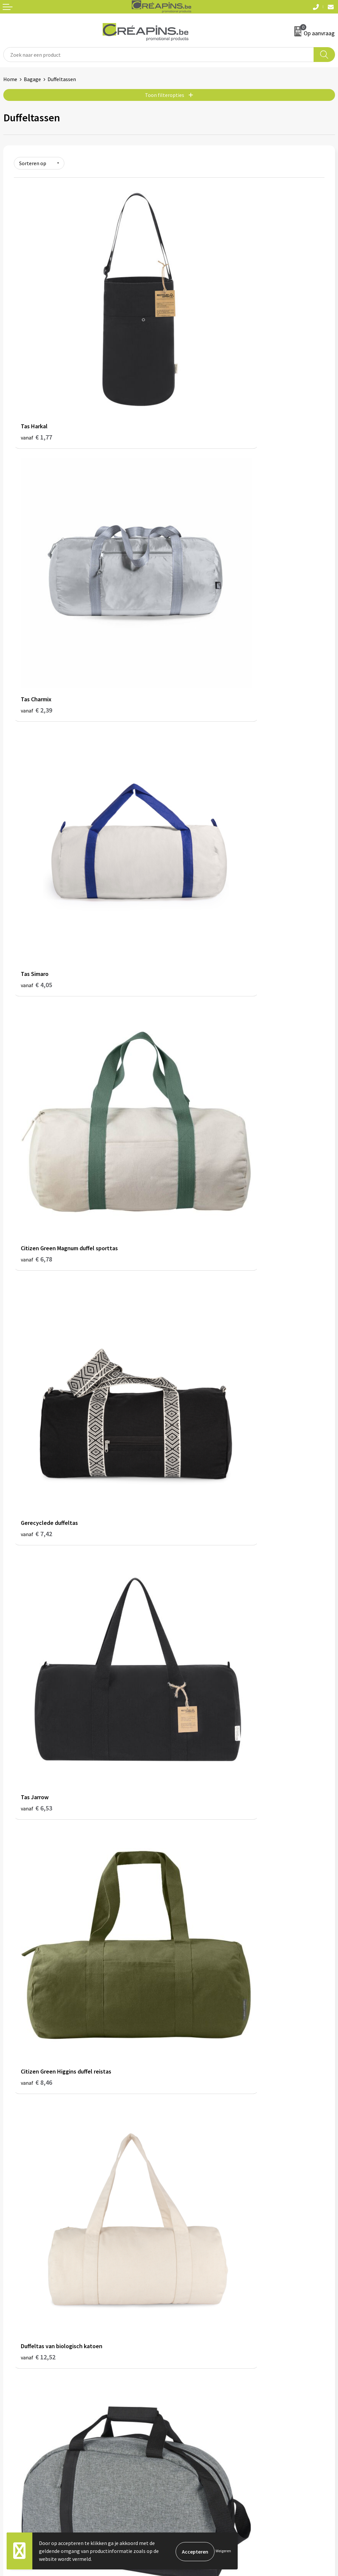 The height and width of the screenshot is (2576, 338). I want to click on Algemene voorwaarden, so click(199, 2406).